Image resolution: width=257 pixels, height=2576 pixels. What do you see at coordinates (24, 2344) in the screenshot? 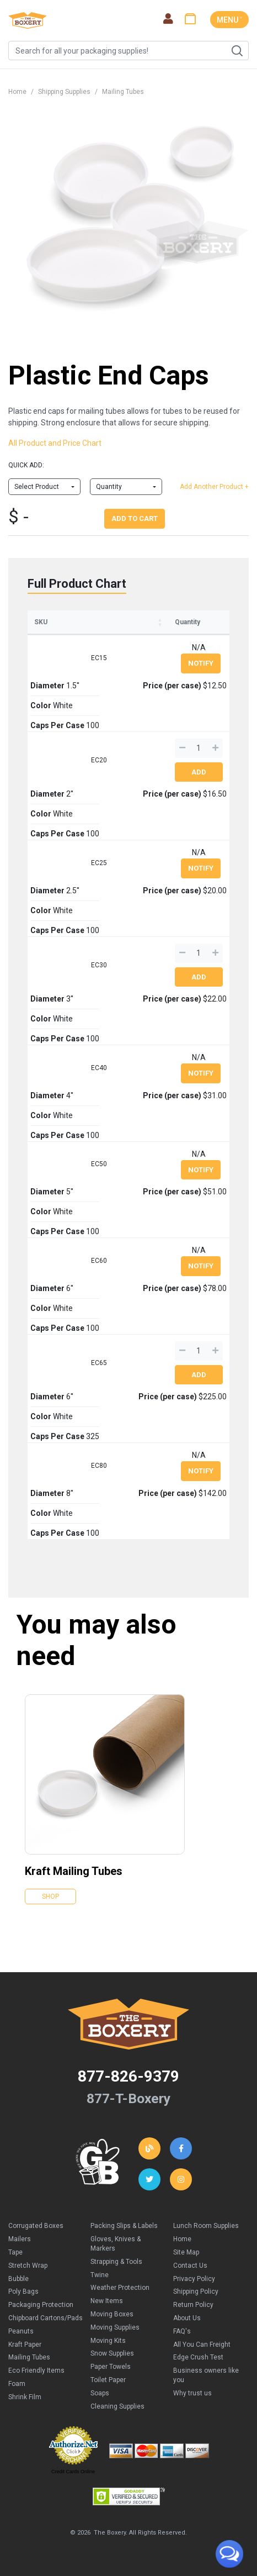
I see `Kraft Paper` at bounding box center [24, 2344].